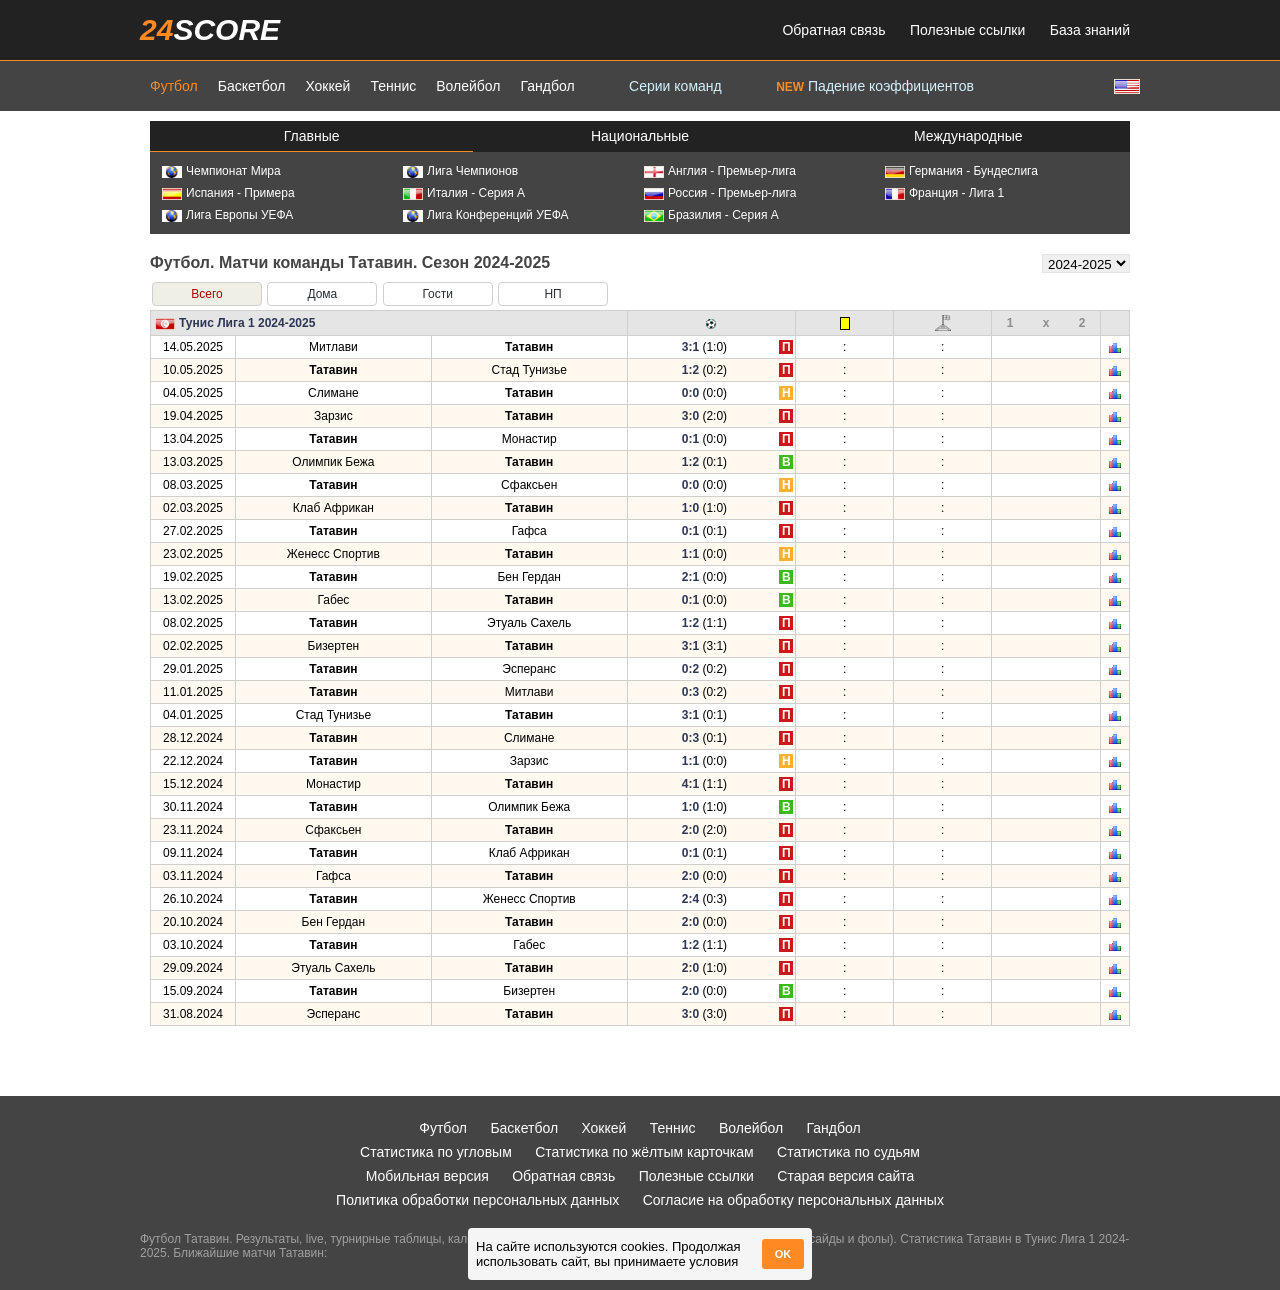 Image resolution: width=1280 pixels, height=1290 pixels. What do you see at coordinates (552, 294) in the screenshot?
I see `НП` at bounding box center [552, 294].